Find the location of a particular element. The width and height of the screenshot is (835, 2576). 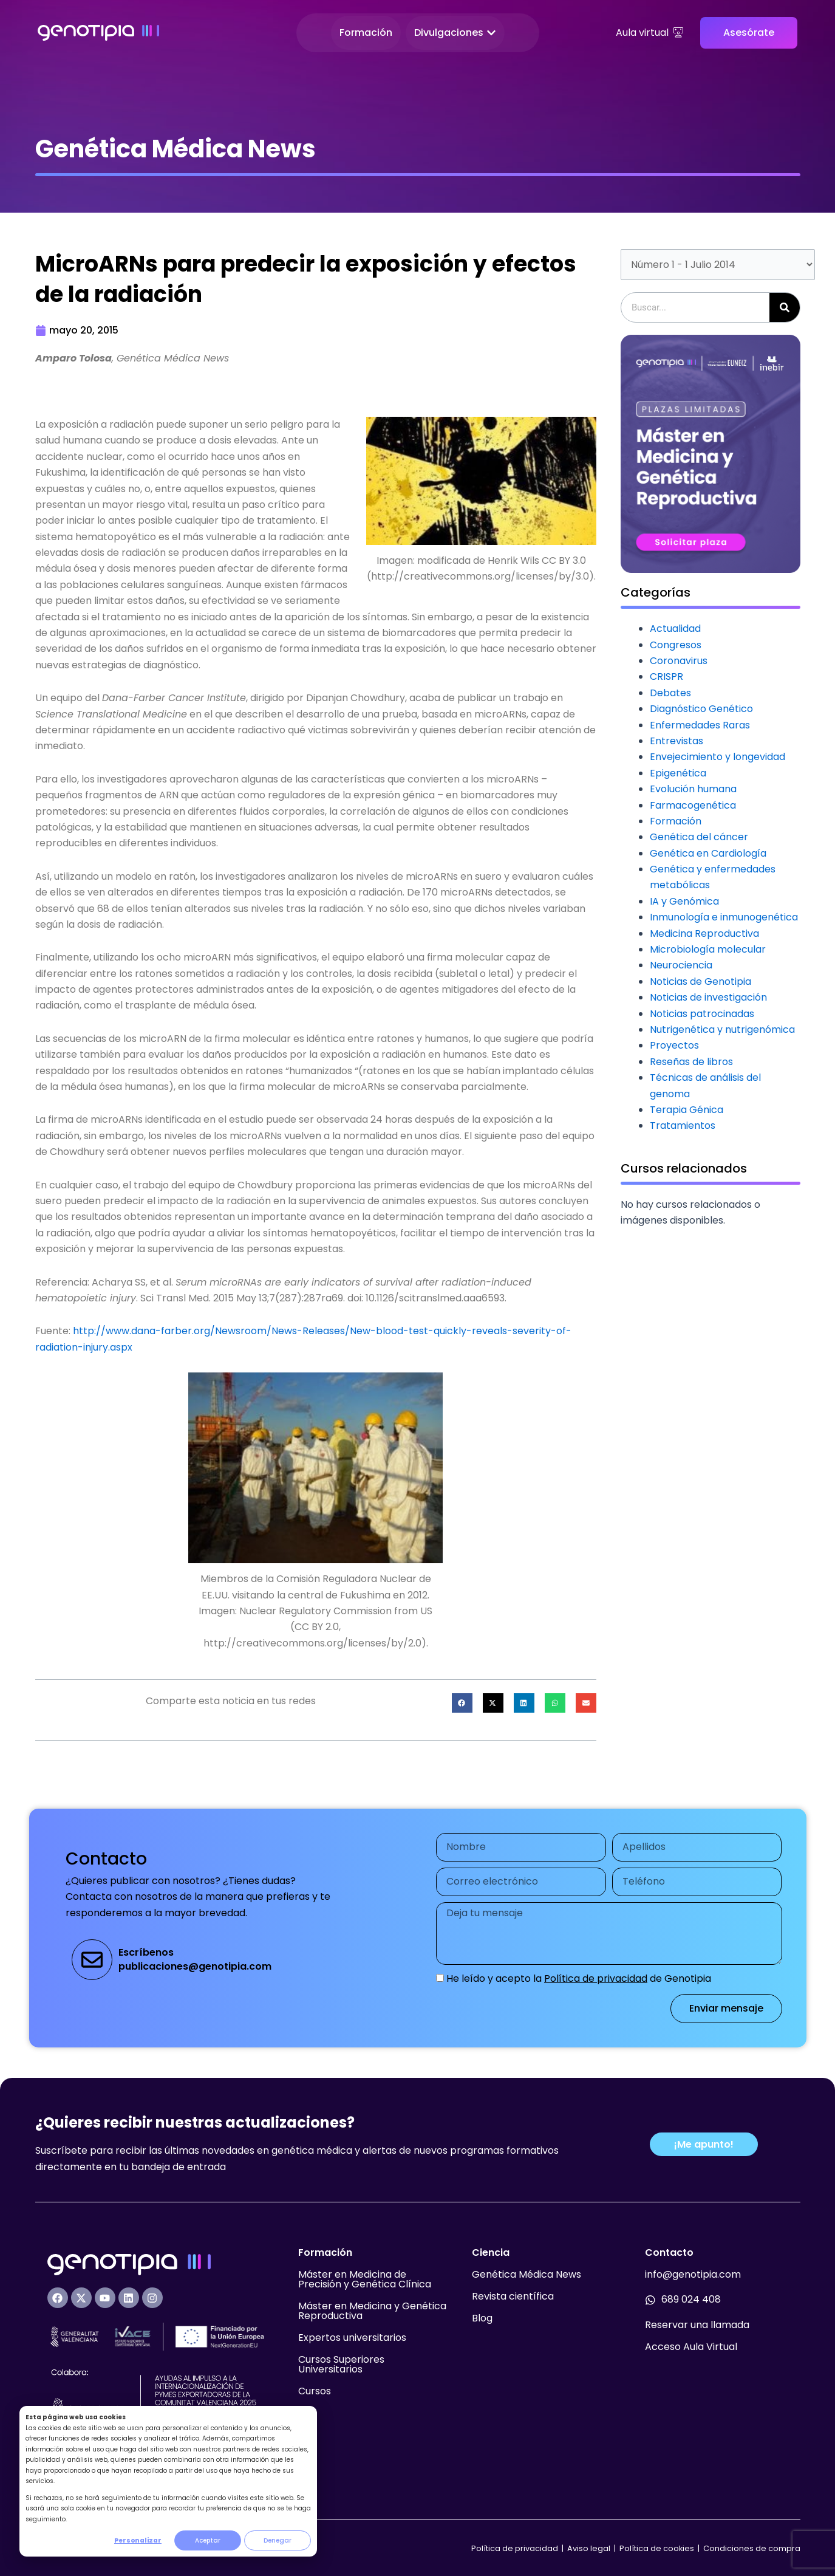

Terapia Génica is located at coordinates (686, 1110).